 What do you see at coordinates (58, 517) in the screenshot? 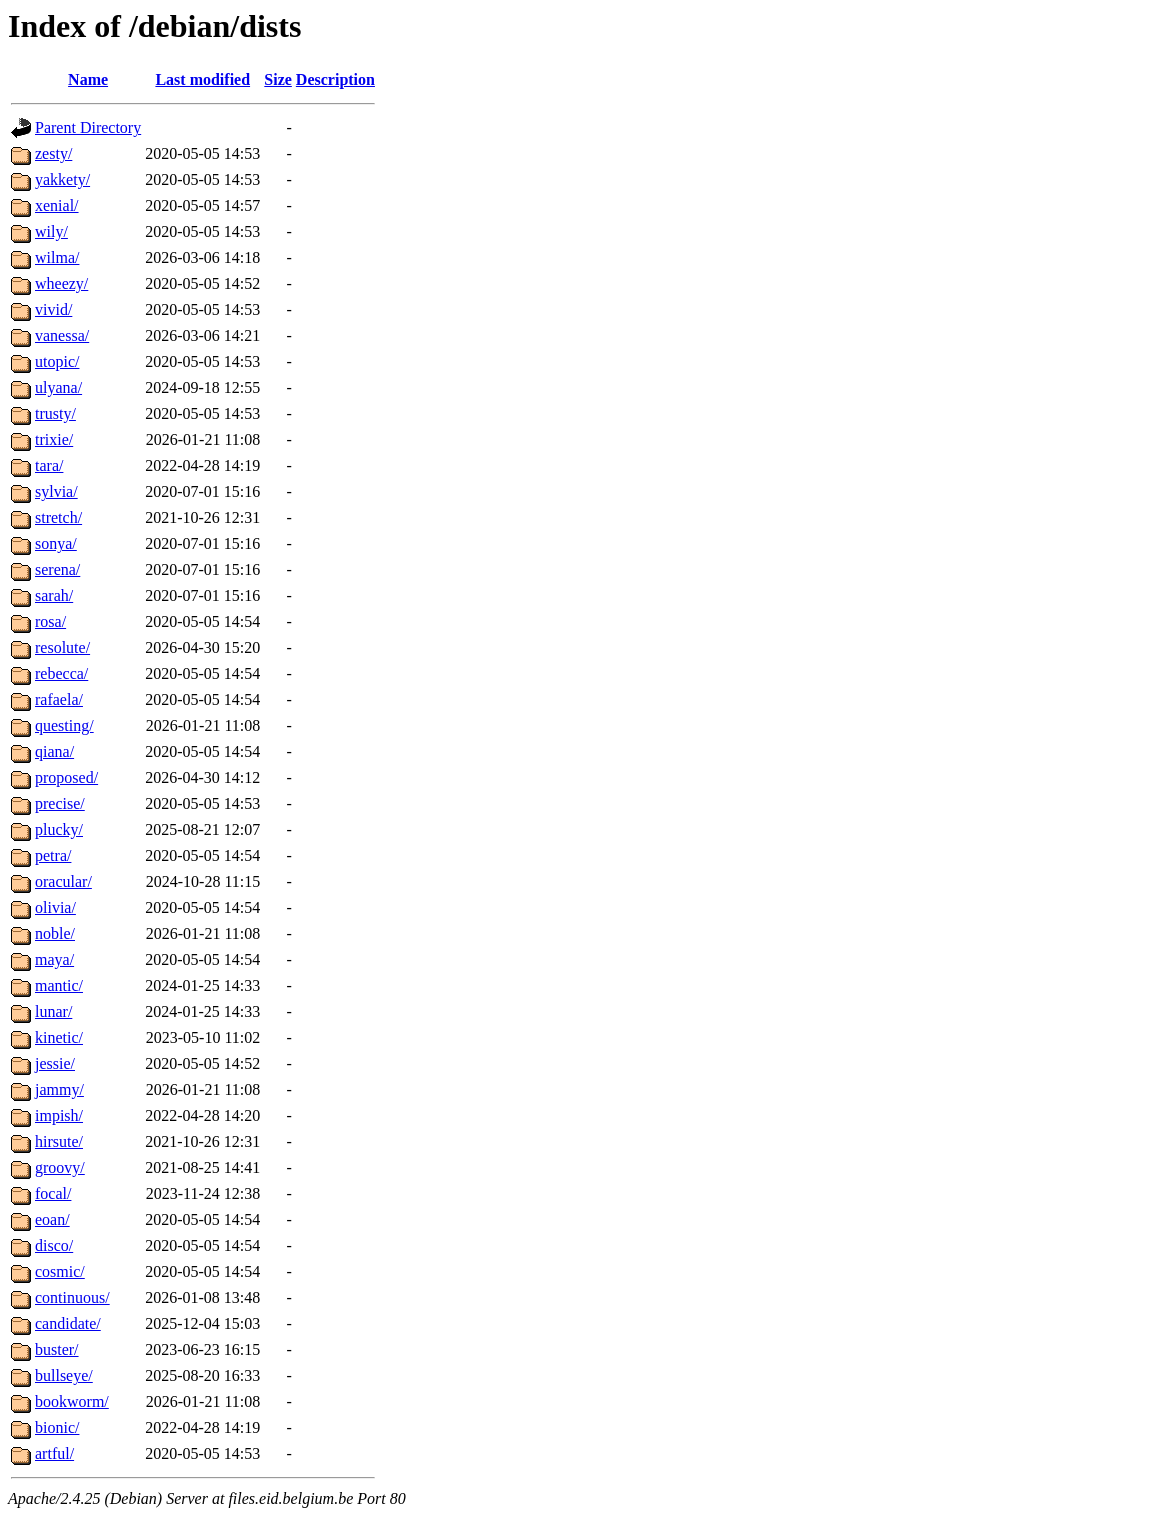
I see `stretch/` at bounding box center [58, 517].